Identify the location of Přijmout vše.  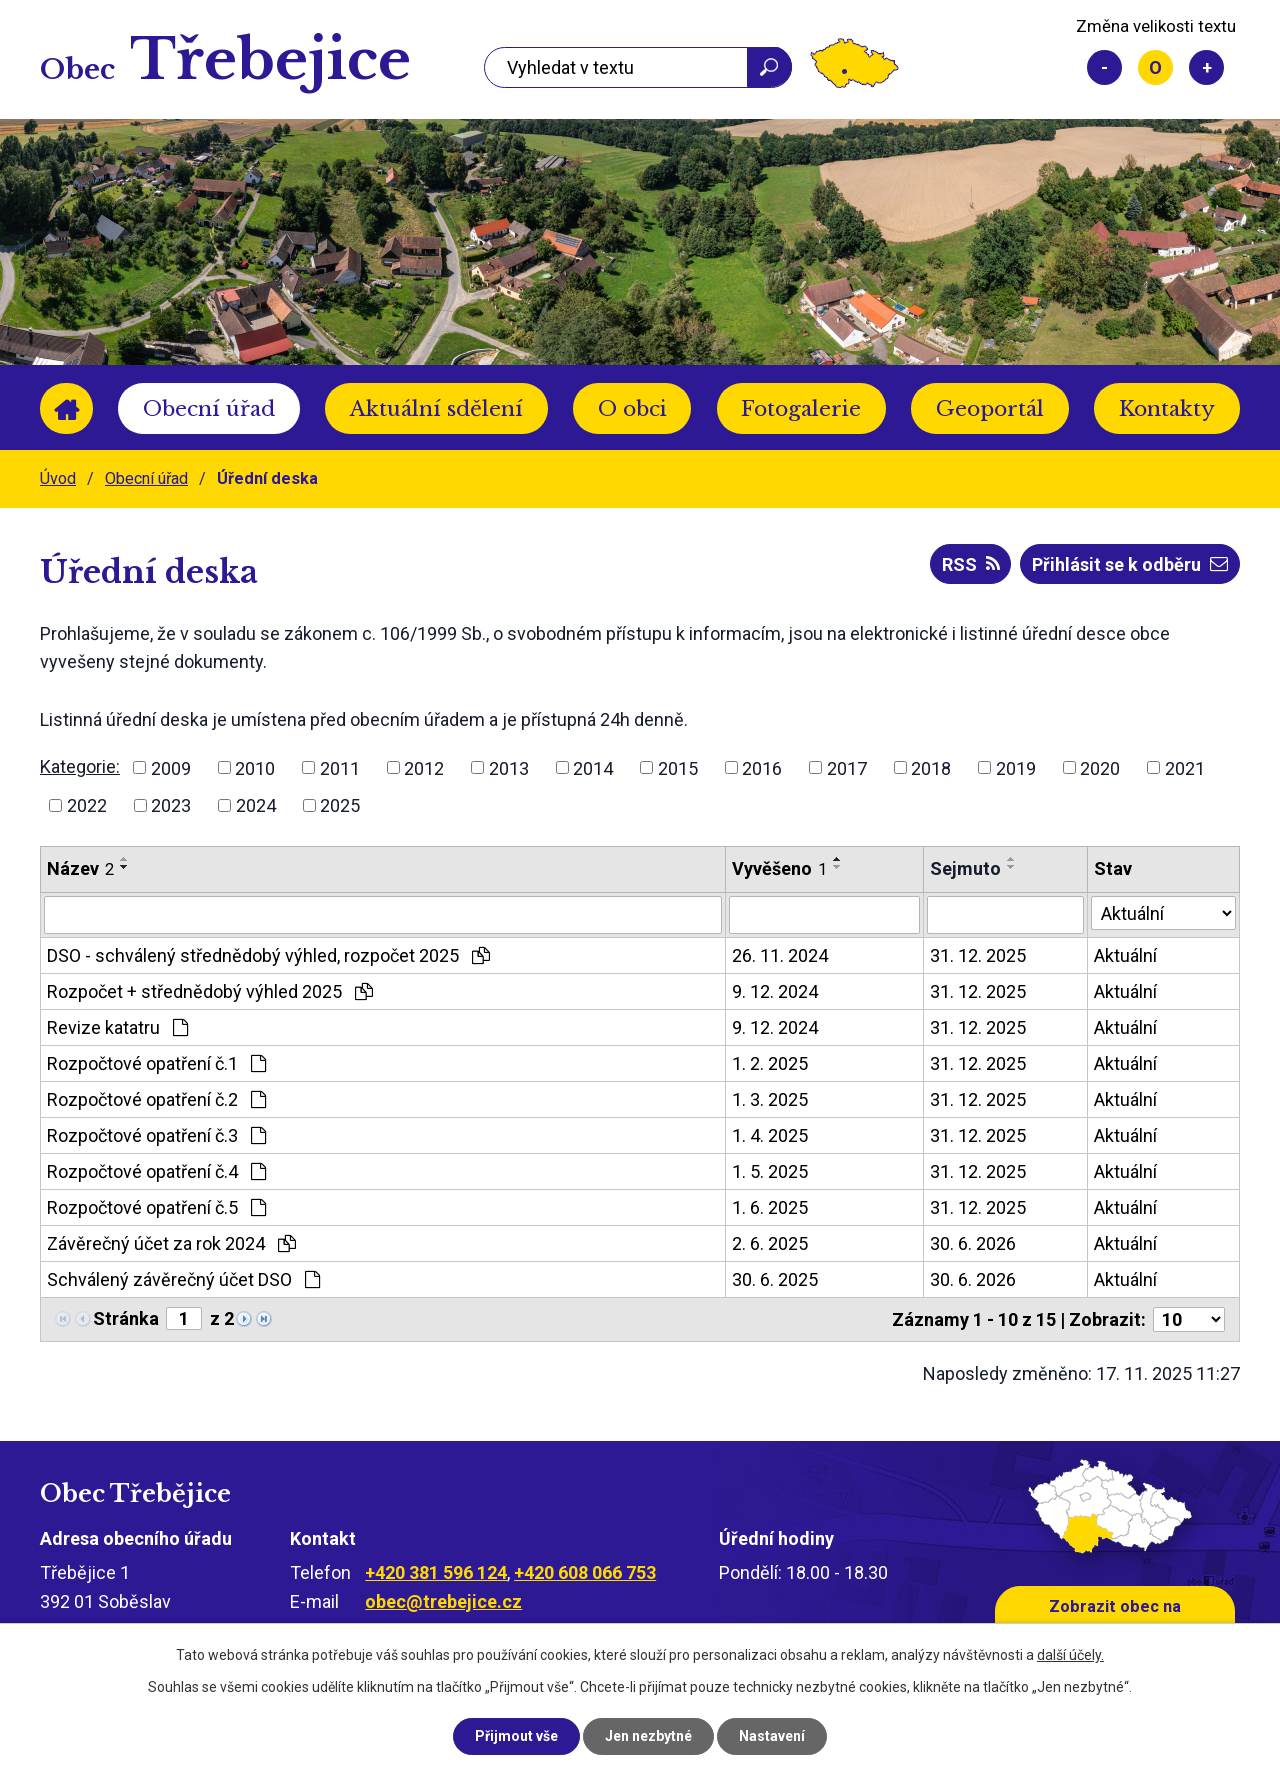
(516, 1736).